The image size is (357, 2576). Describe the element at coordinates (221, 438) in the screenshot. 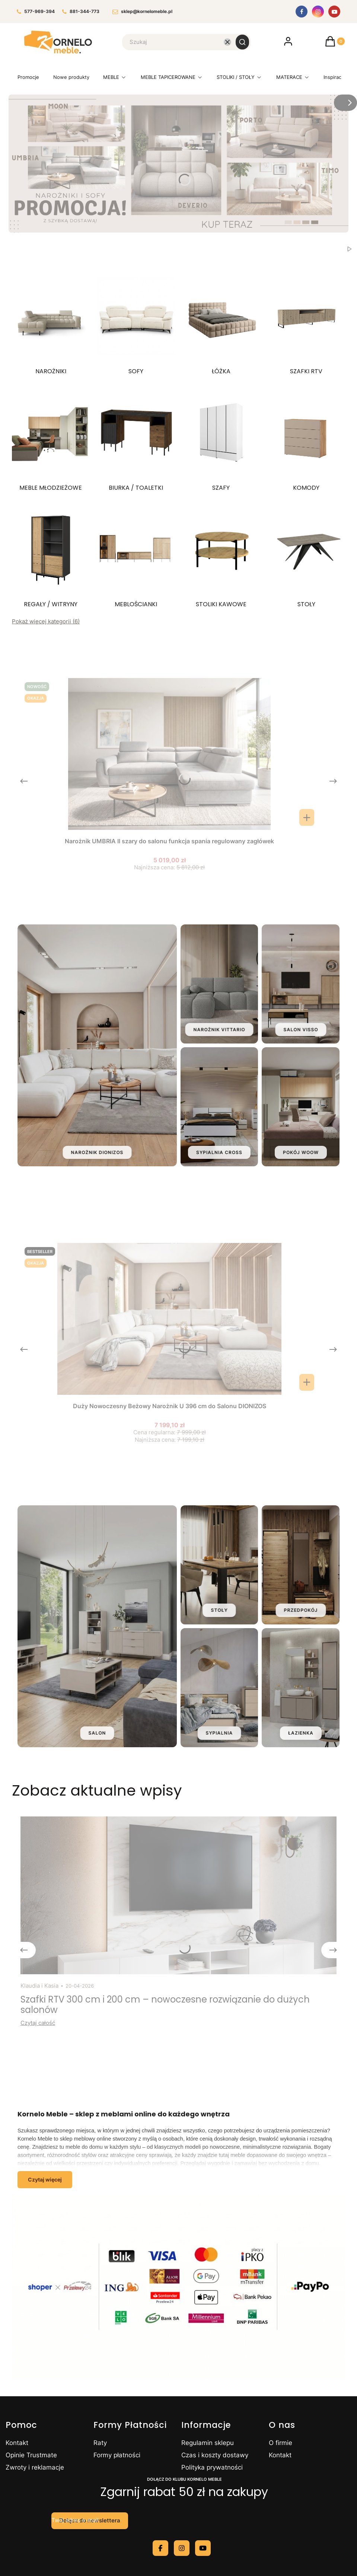

I see `[Podkategoria SZAFY]` at that location.